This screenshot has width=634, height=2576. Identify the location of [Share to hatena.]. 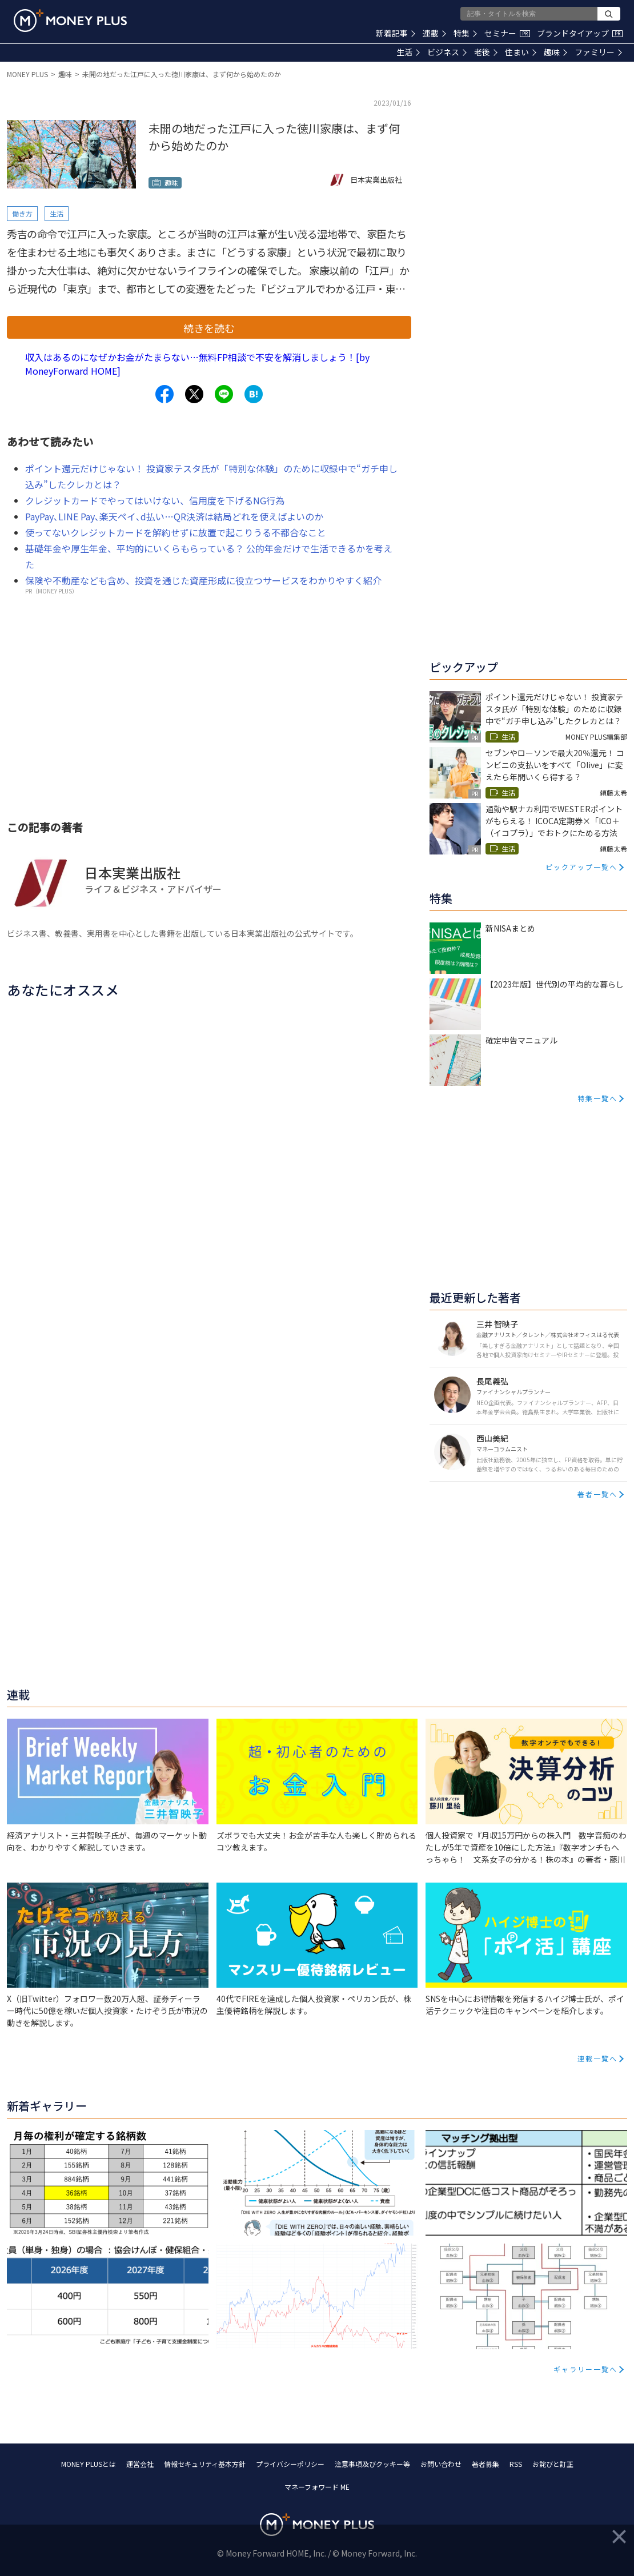
(253, 394).